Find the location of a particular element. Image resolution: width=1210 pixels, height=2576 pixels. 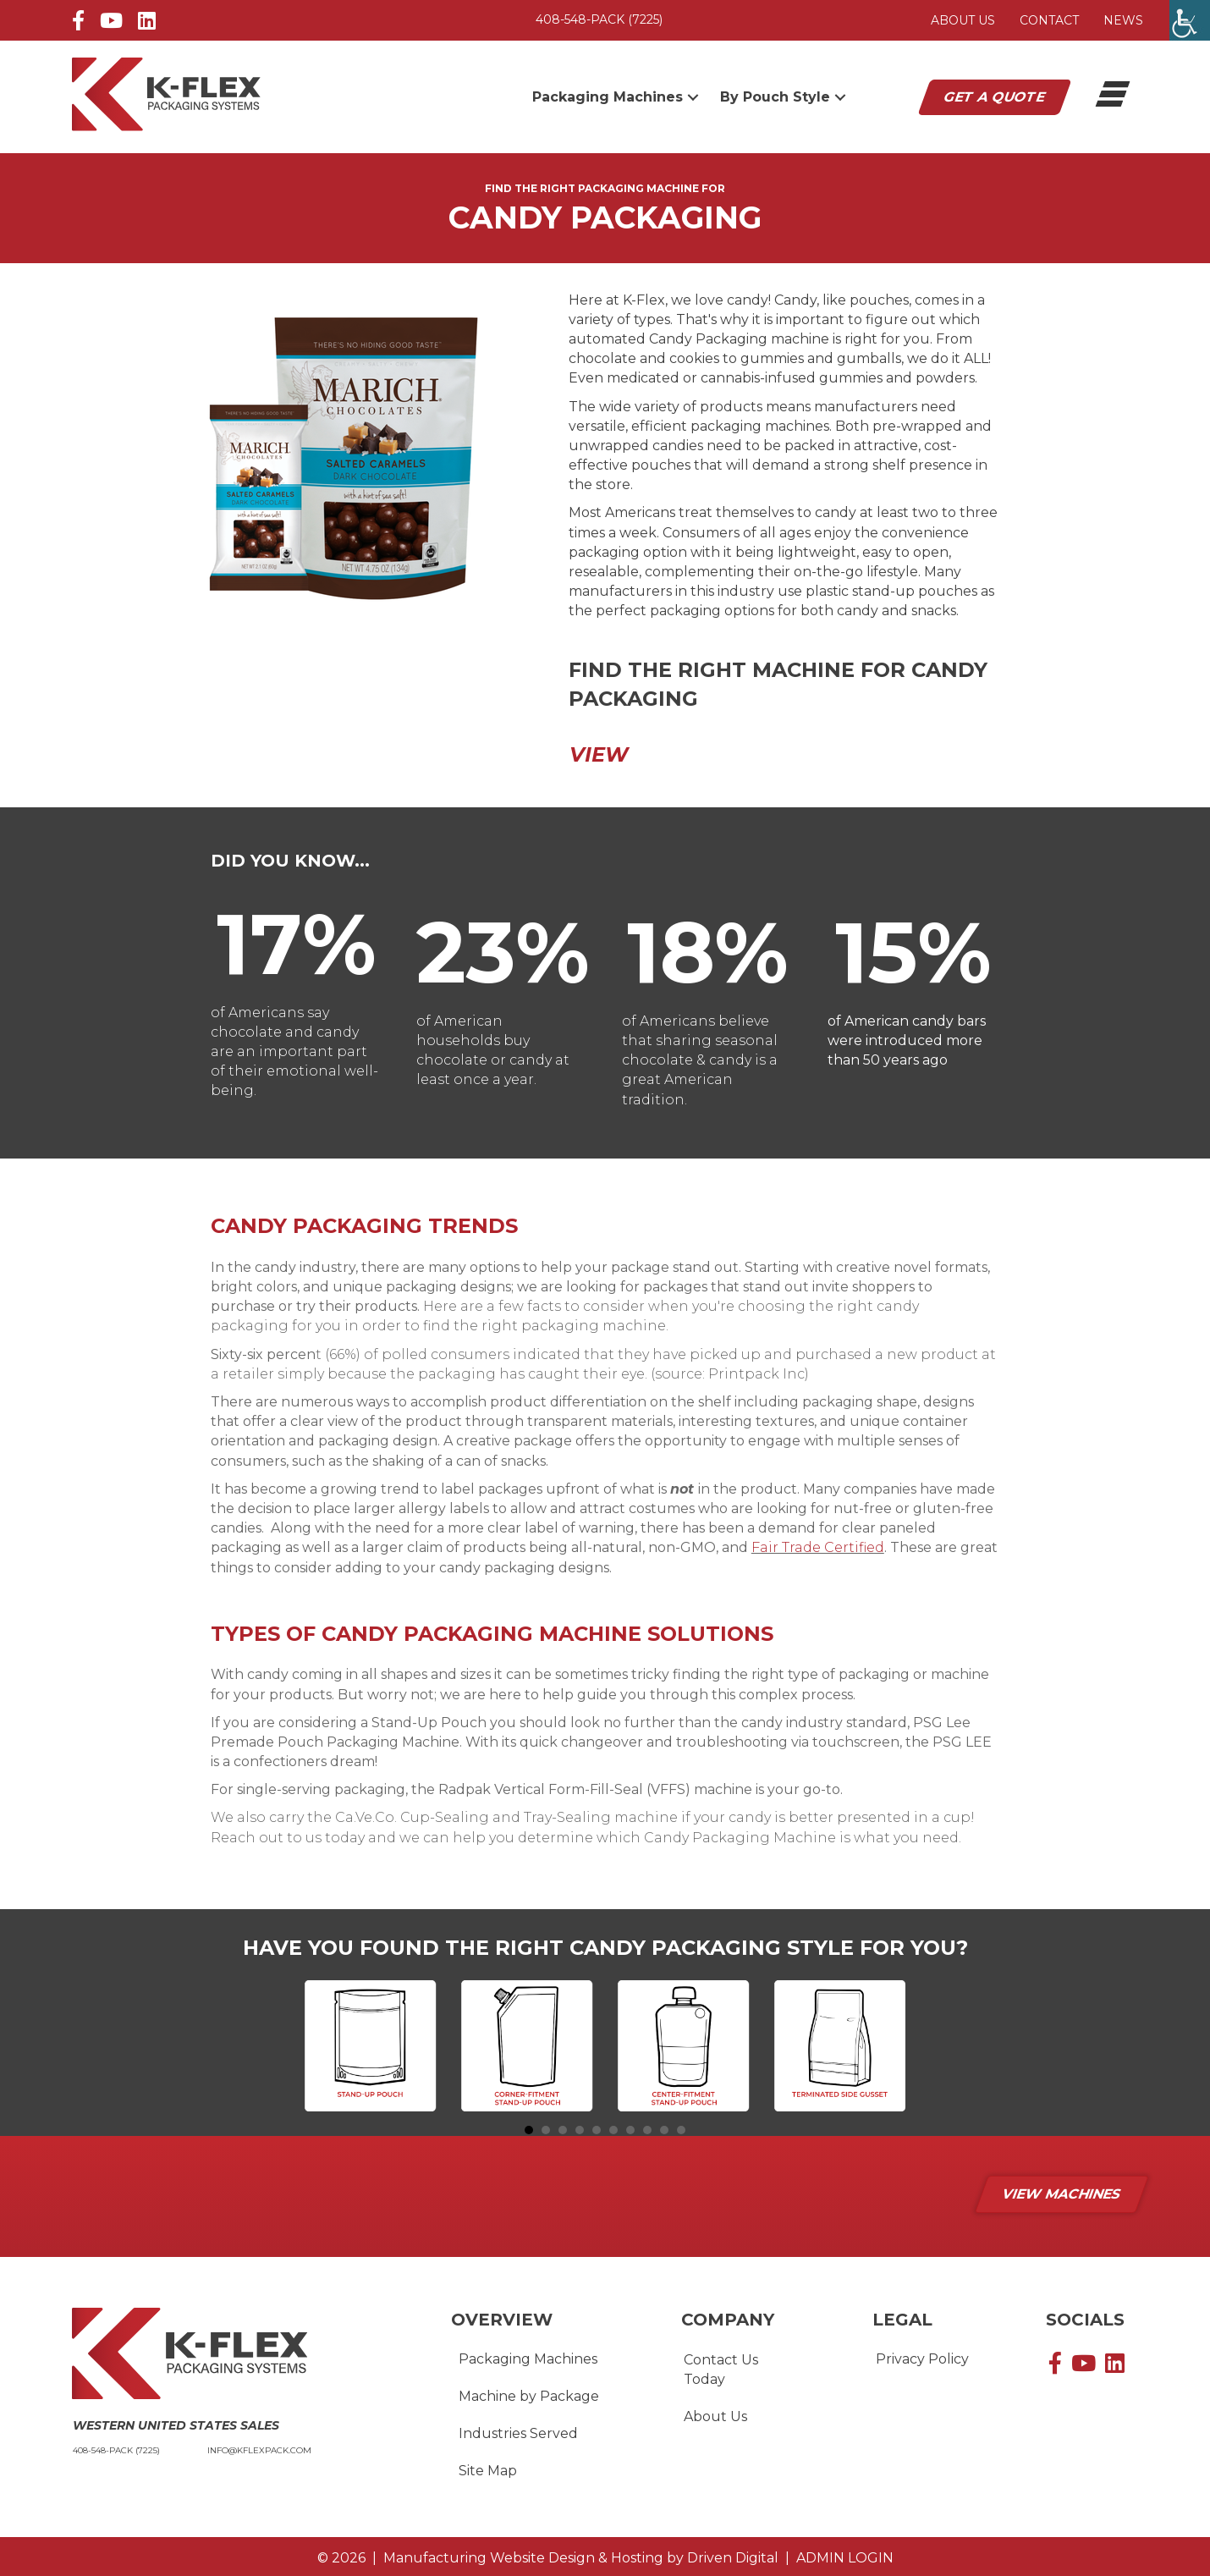

Fair Trade Certified is located at coordinates (817, 1547).